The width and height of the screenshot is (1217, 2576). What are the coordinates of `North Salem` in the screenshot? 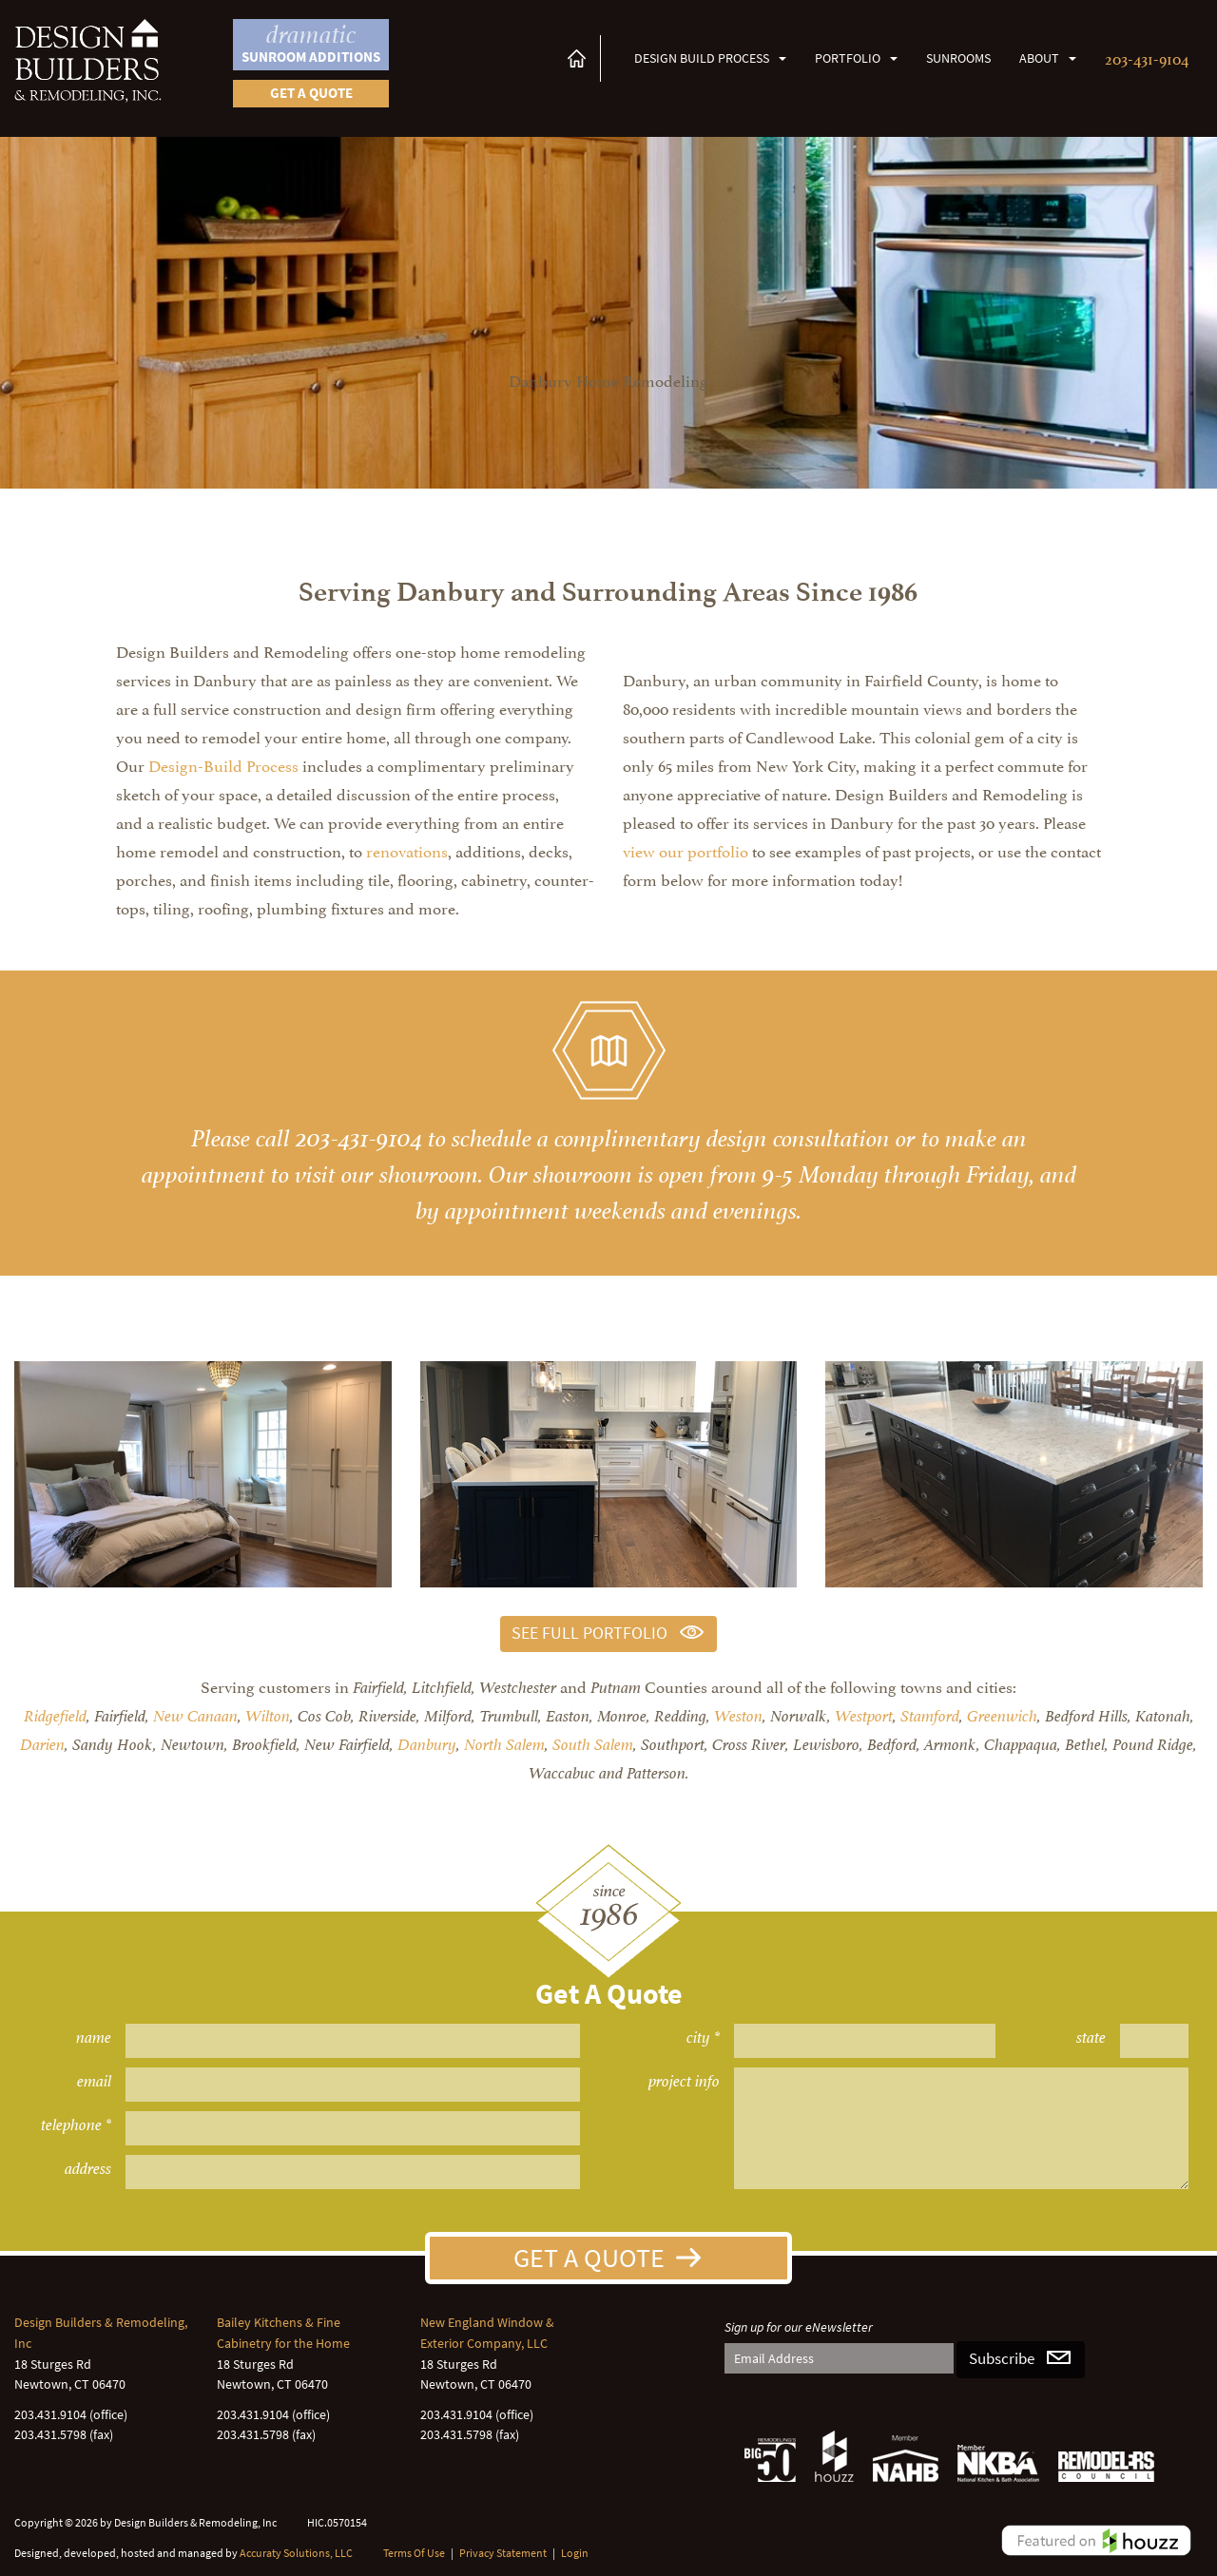 It's located at (504, 1745).